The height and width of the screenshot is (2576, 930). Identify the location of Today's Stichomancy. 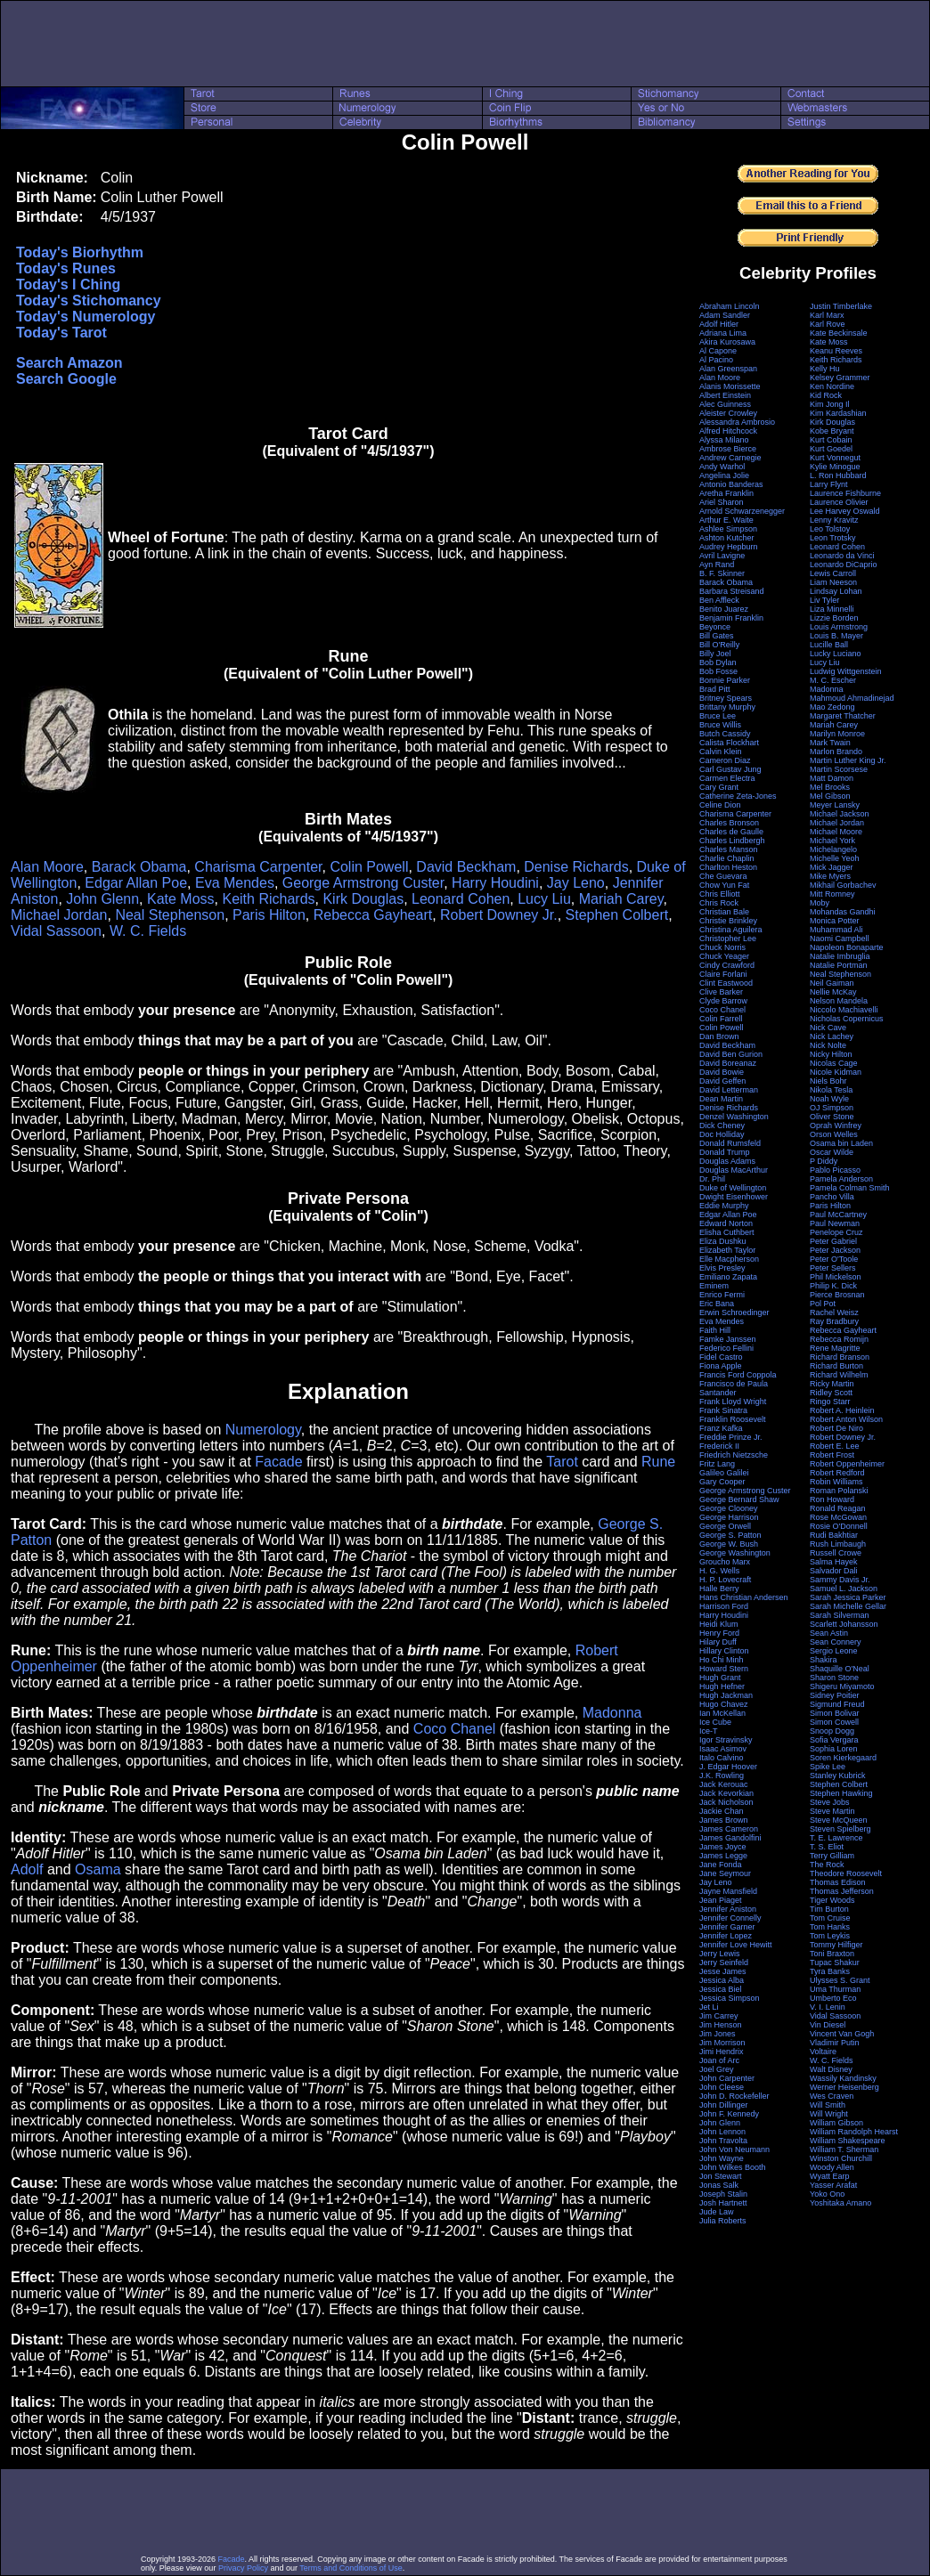
(88, 300).